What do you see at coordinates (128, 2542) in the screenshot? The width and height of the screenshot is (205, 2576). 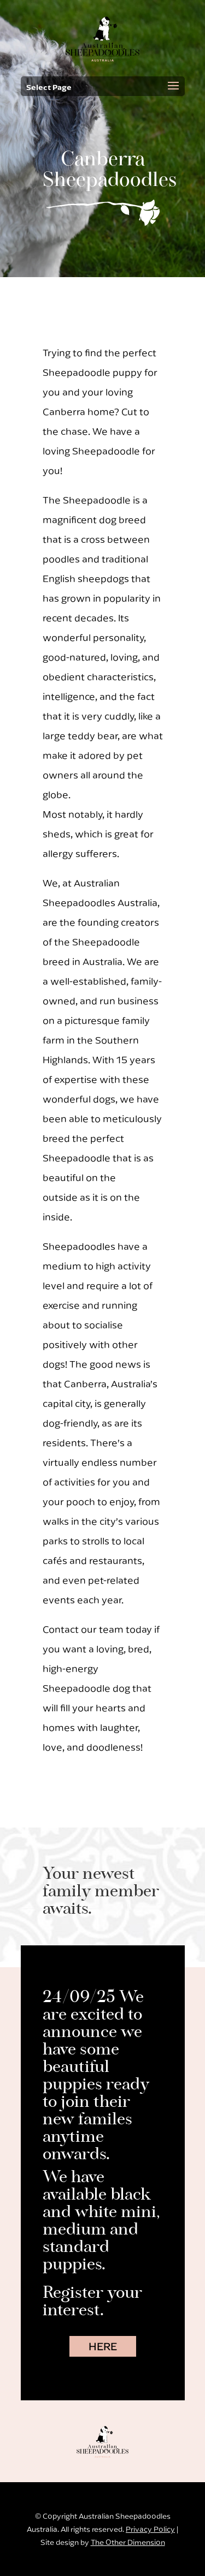 I see `The Other Dimension` at bounding box center [128, 2542].